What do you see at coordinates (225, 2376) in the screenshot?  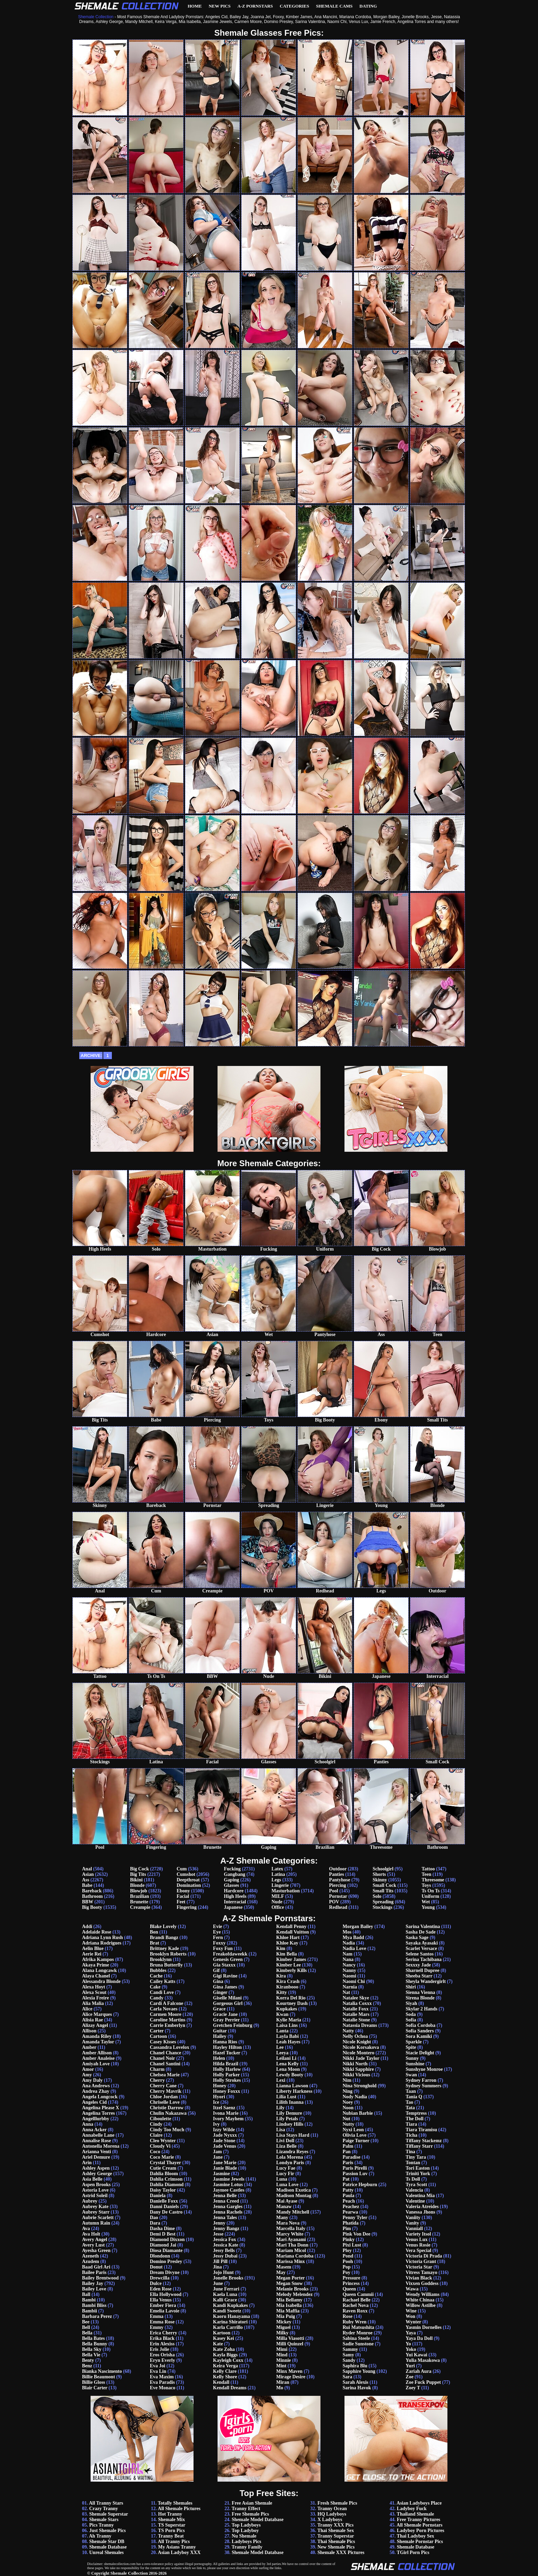 I see `Kelly Shore` at bounding box center [225, 2376].